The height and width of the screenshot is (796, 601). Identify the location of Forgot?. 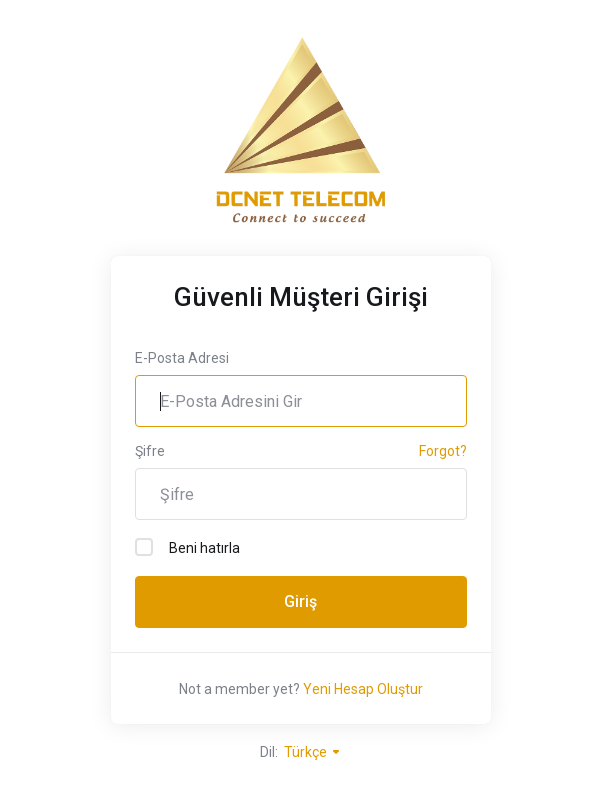
(443, 451).